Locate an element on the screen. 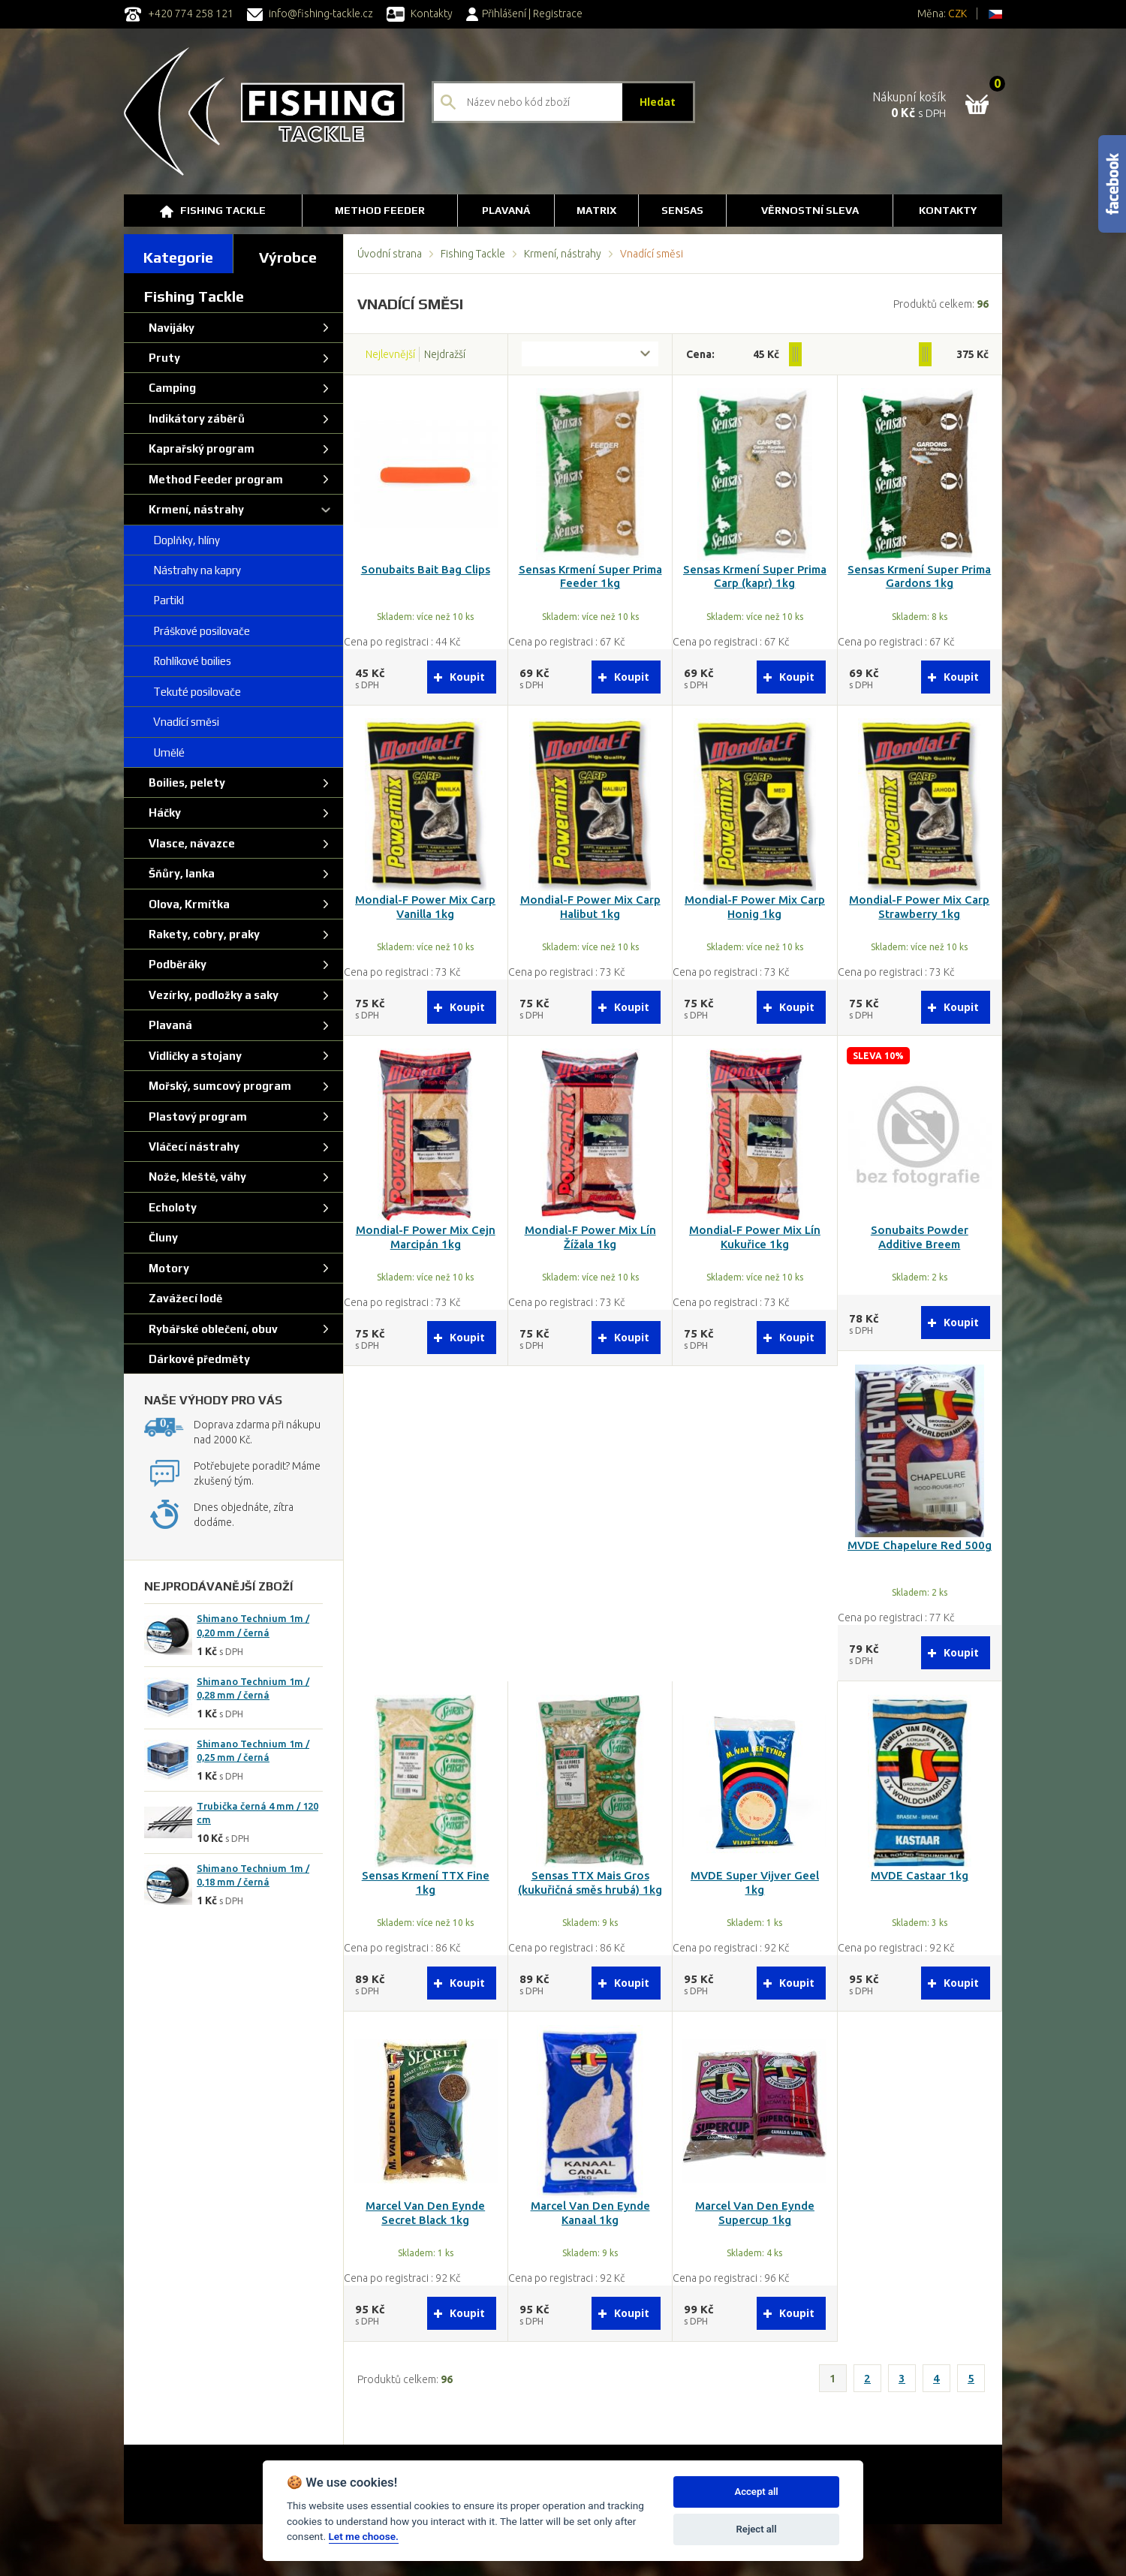 The width and height of the screenshot is (1126, 2576). Sonubaits Powder Additive Breem is located at coordinates (919, 1236).